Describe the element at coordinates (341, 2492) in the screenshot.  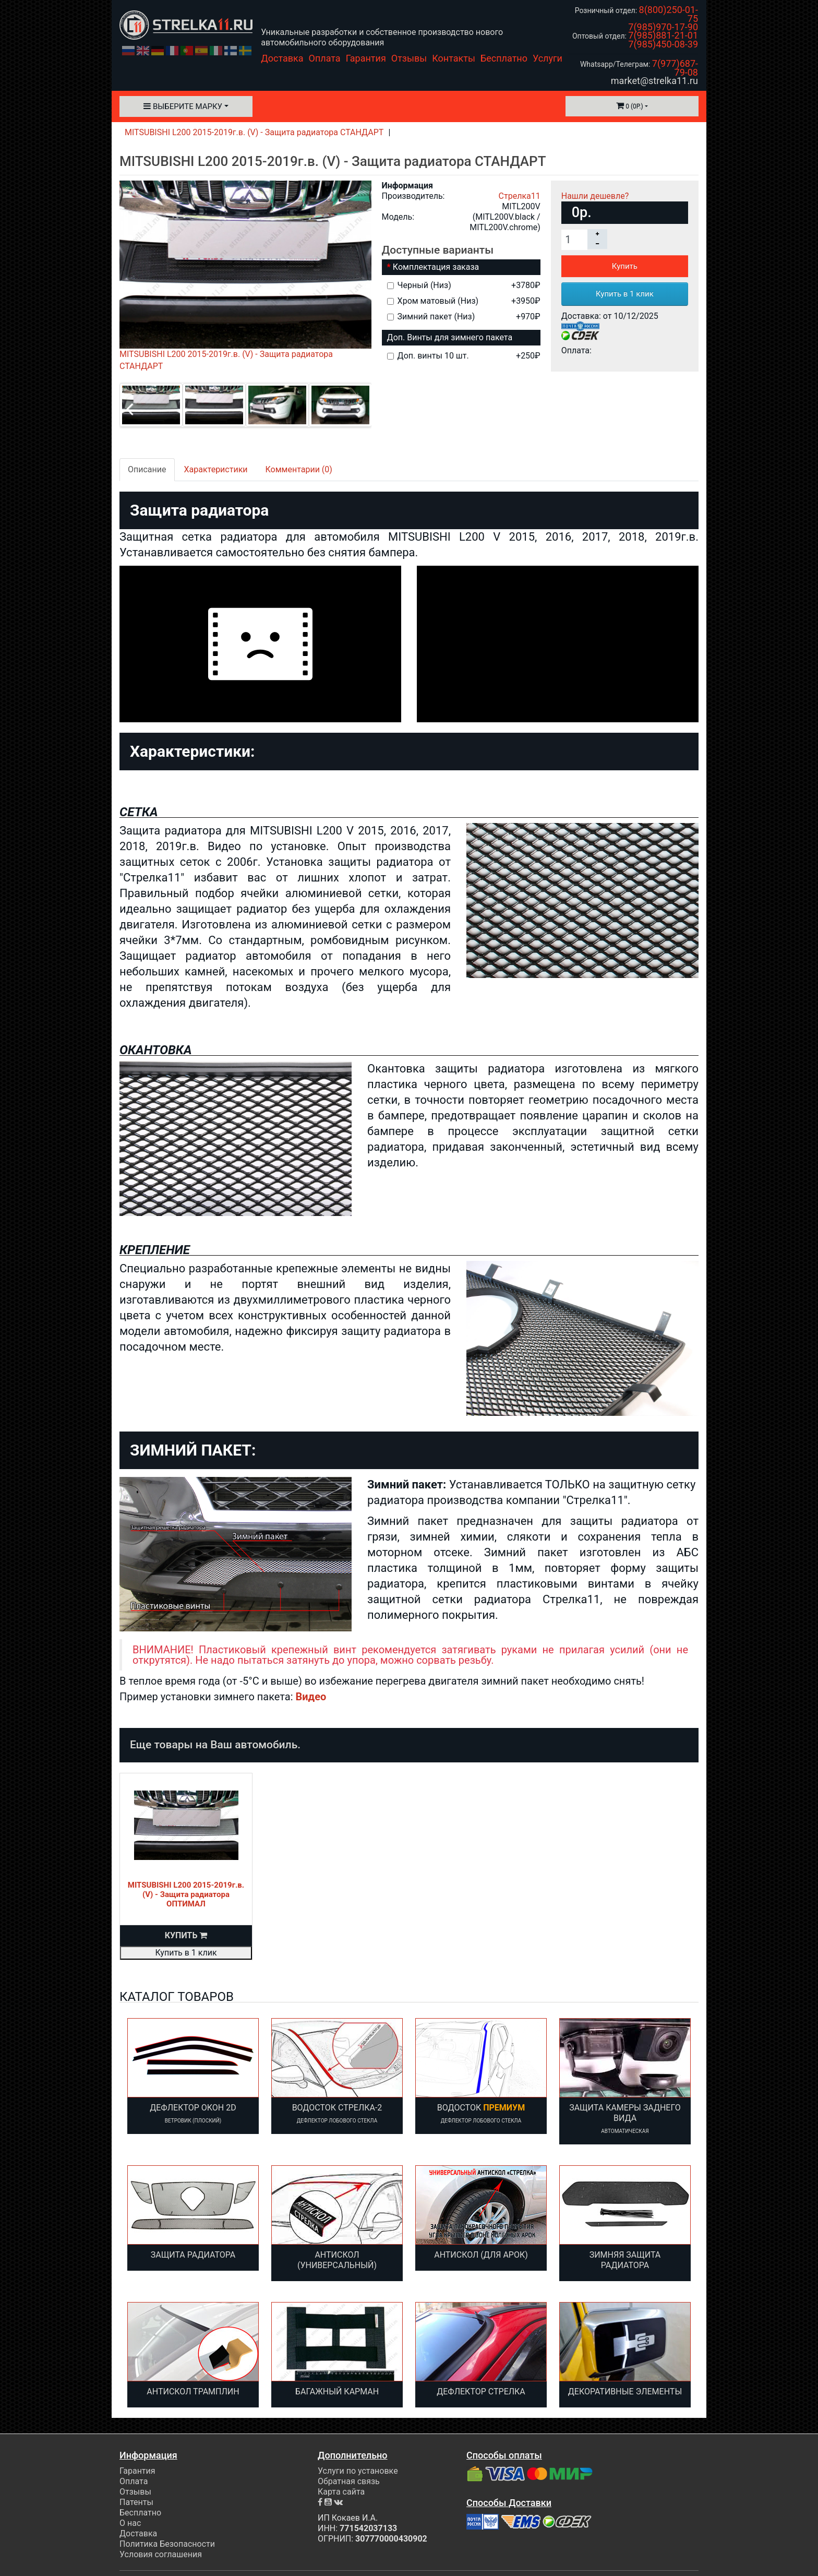
I see `Карта сайта` at that location.